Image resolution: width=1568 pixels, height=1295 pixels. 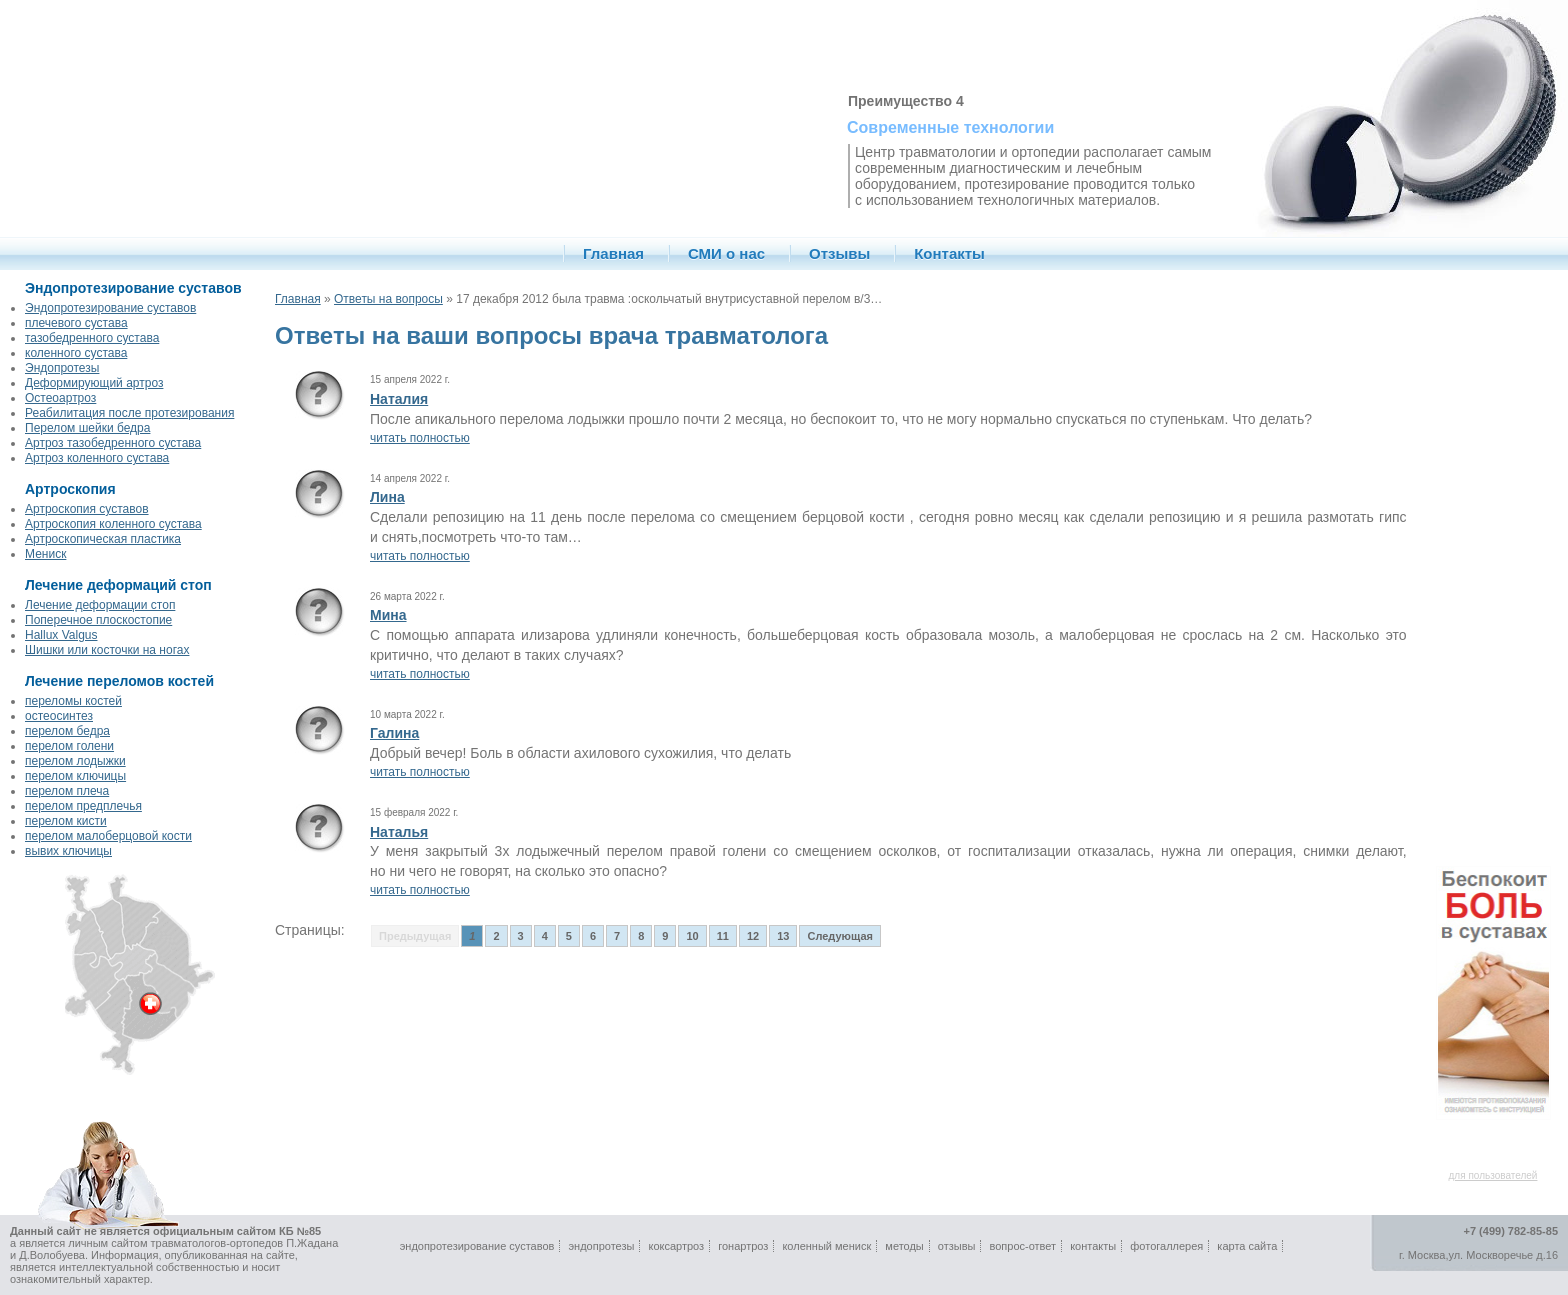 I want to click on перелом лодыжки, so click(x=75, y=761).